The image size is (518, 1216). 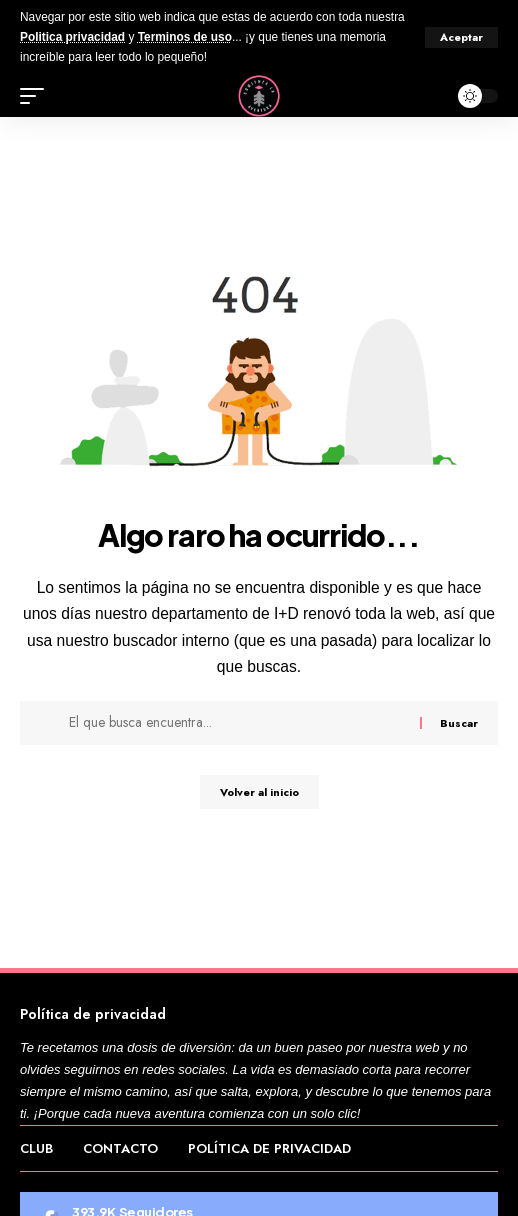 I want to click on Politica privacidad, so click(x=72, y=37).